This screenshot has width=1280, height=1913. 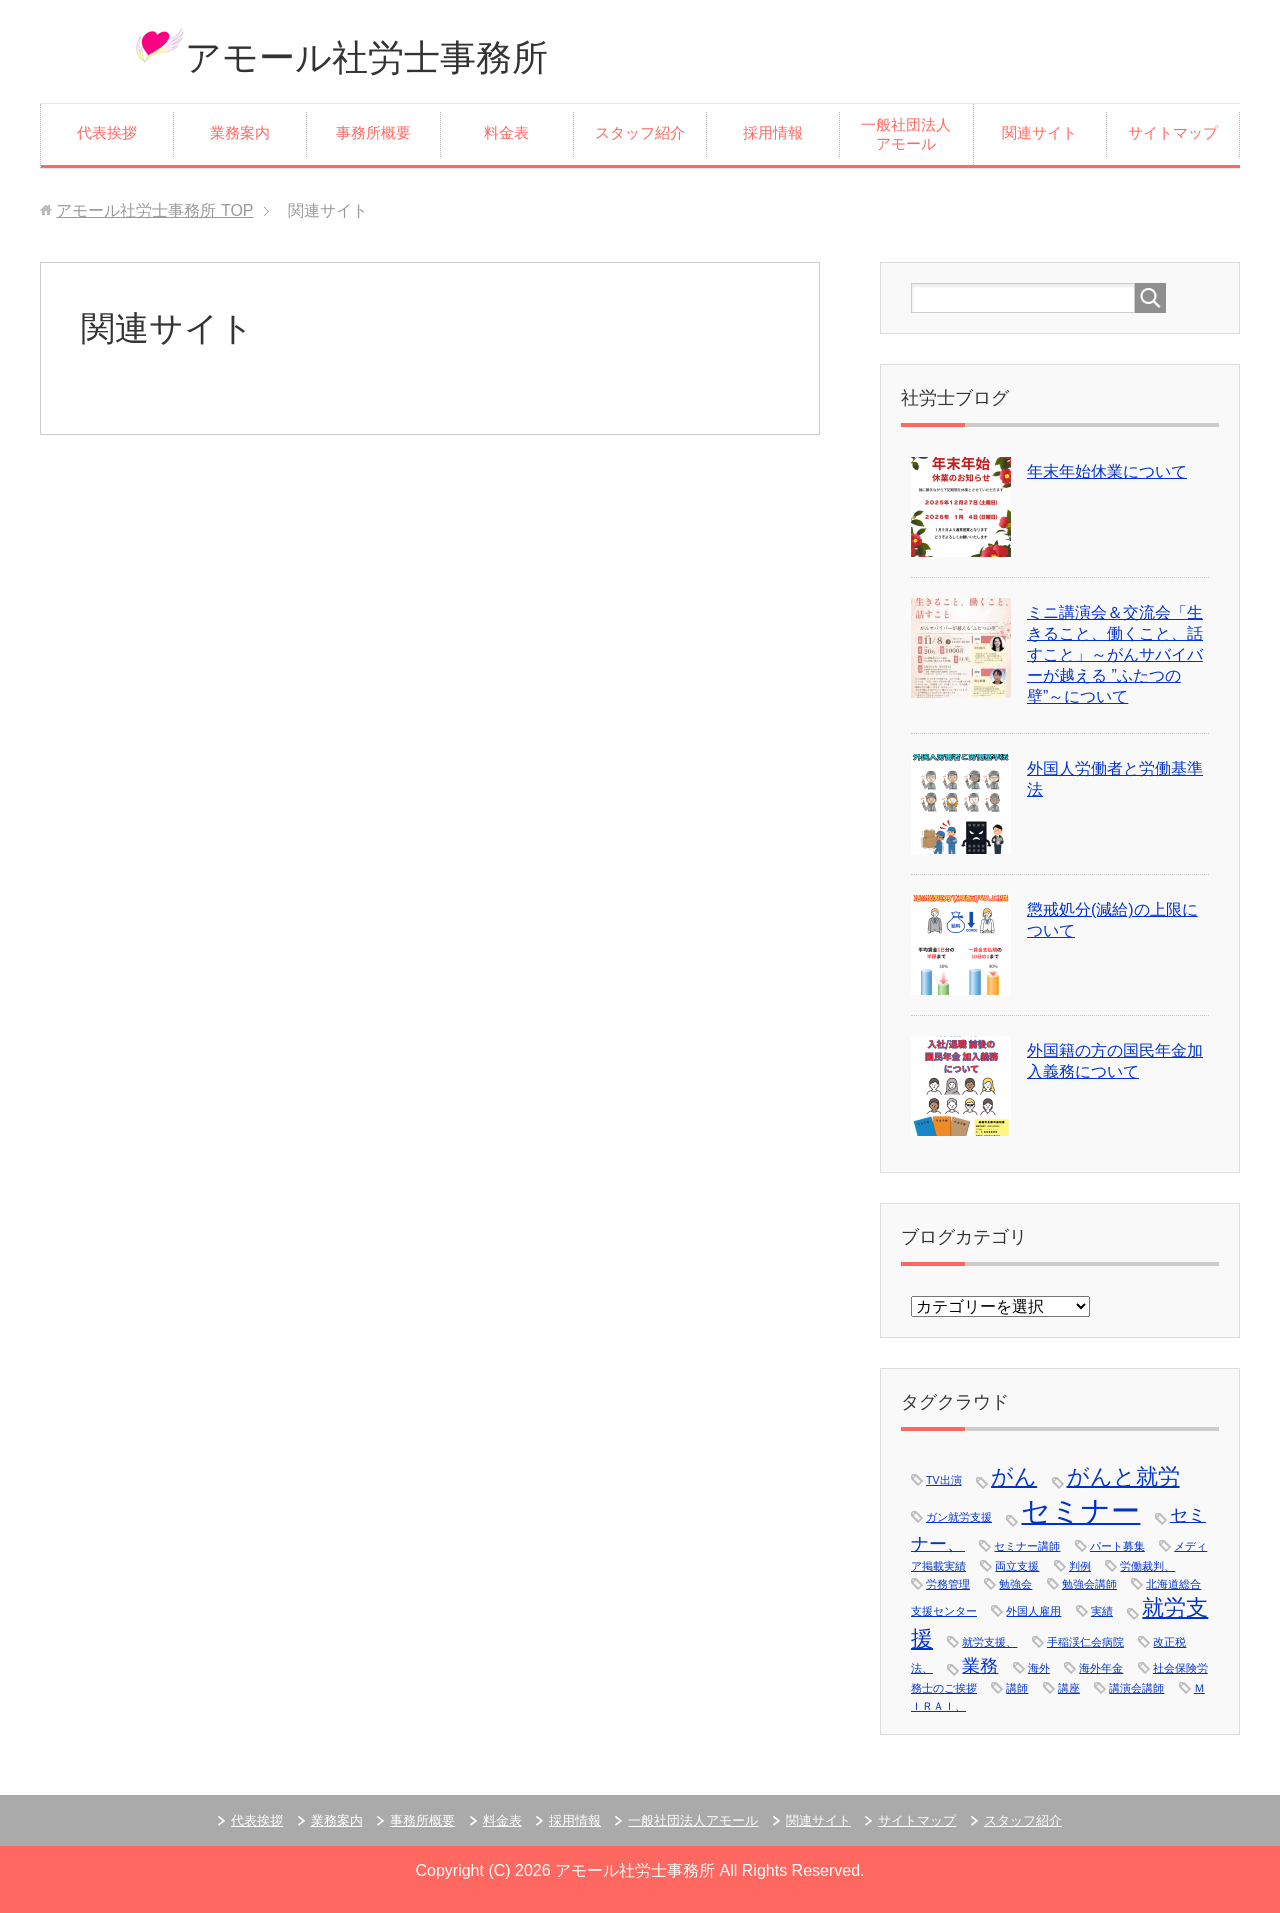 What do you see at coordinates (1039, 133) in the screenshot?
I see `関連サイト` at bounding box center [1039, 133].